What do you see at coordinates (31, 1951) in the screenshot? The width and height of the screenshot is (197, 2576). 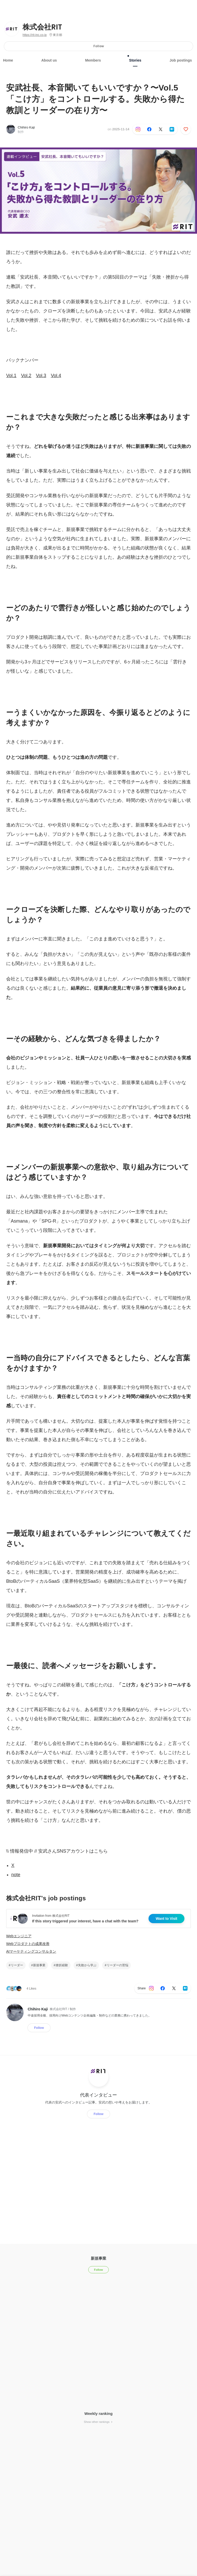 I see `AIマーケティングコンサルタン` at bounding box center [31, 1951].